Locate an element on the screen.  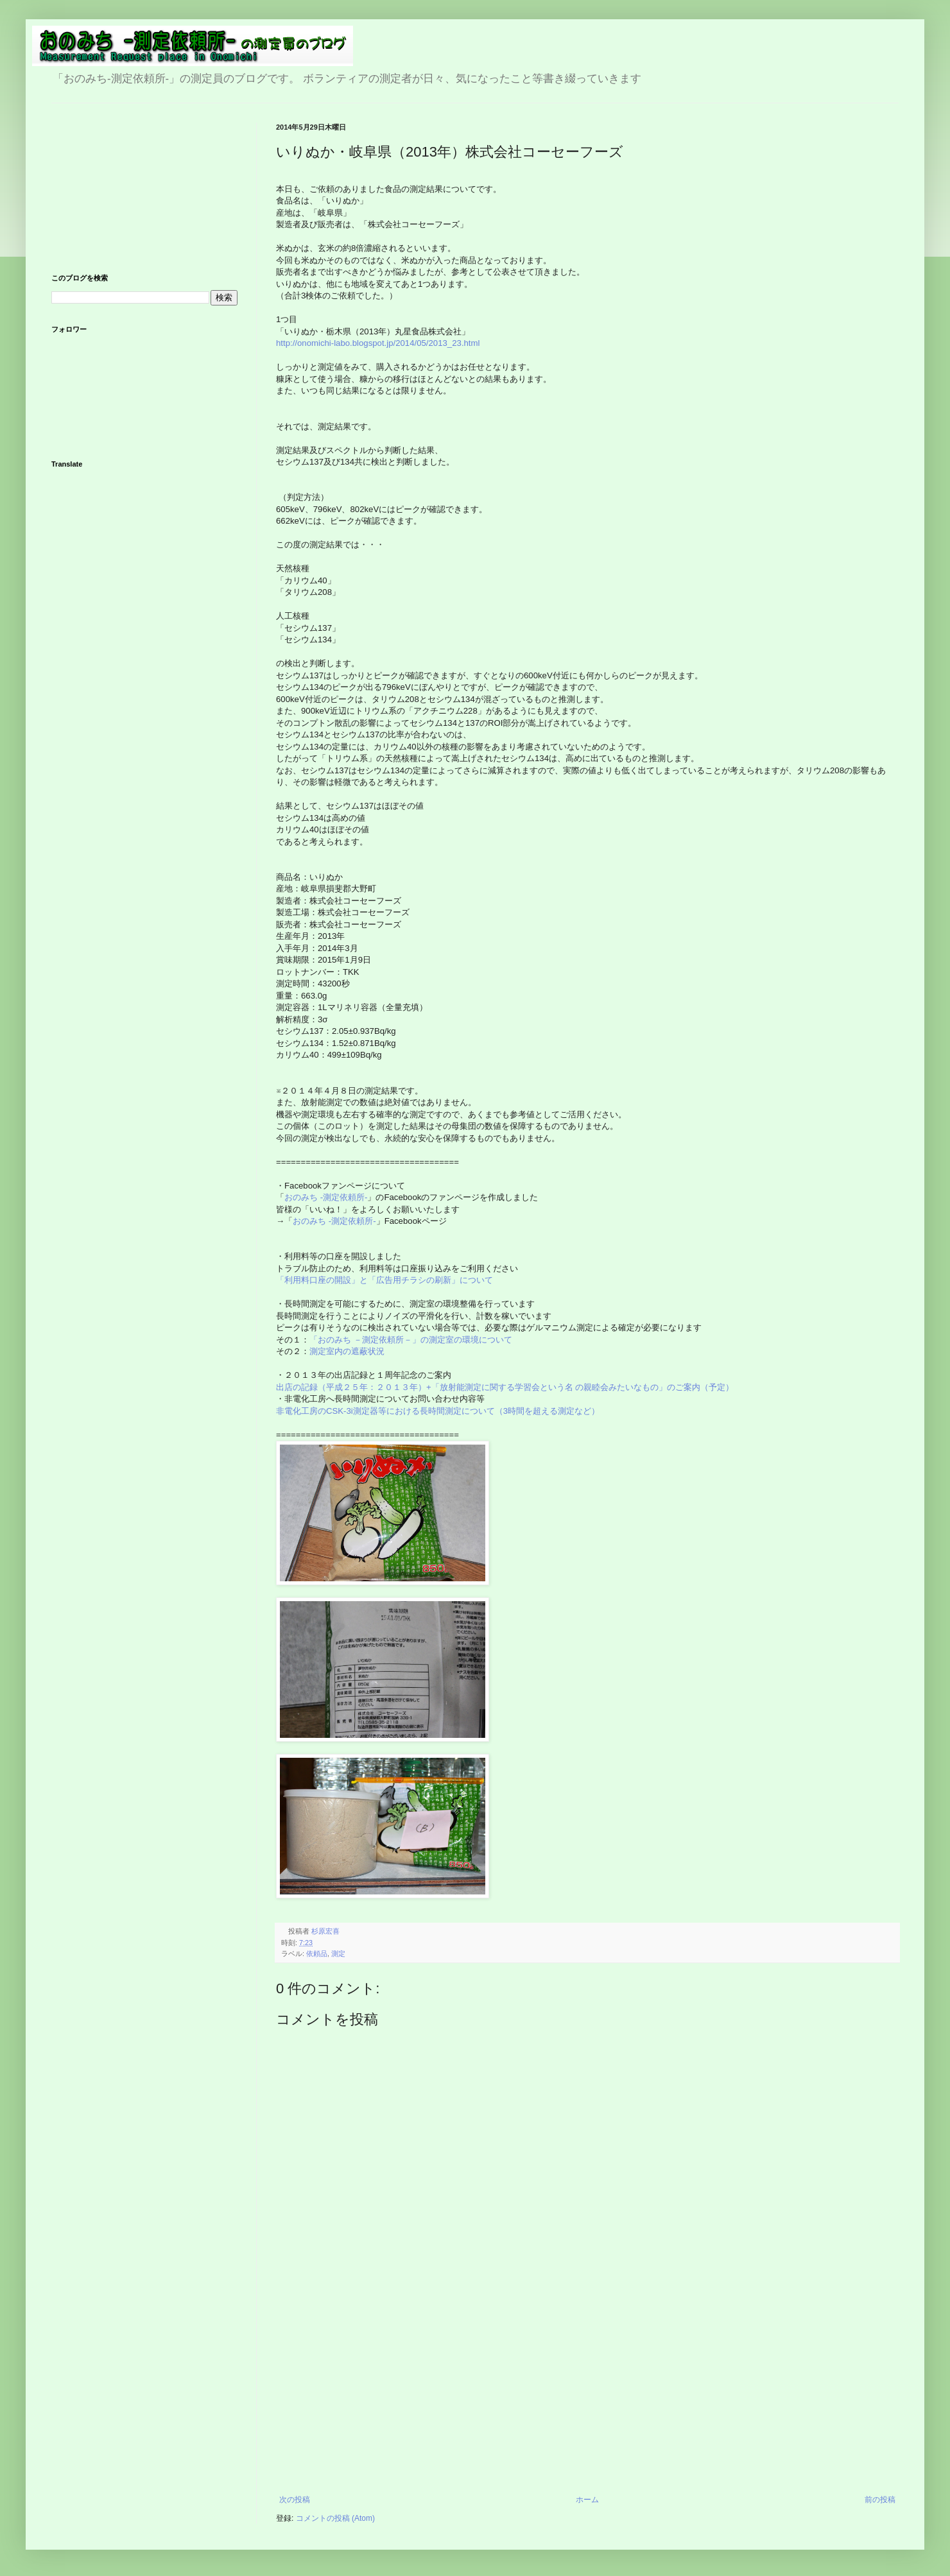
非電化工房のCSK-3i測定器等における長時間測定について（3時間を超える測定など） is located at coordinates (439, 1411).